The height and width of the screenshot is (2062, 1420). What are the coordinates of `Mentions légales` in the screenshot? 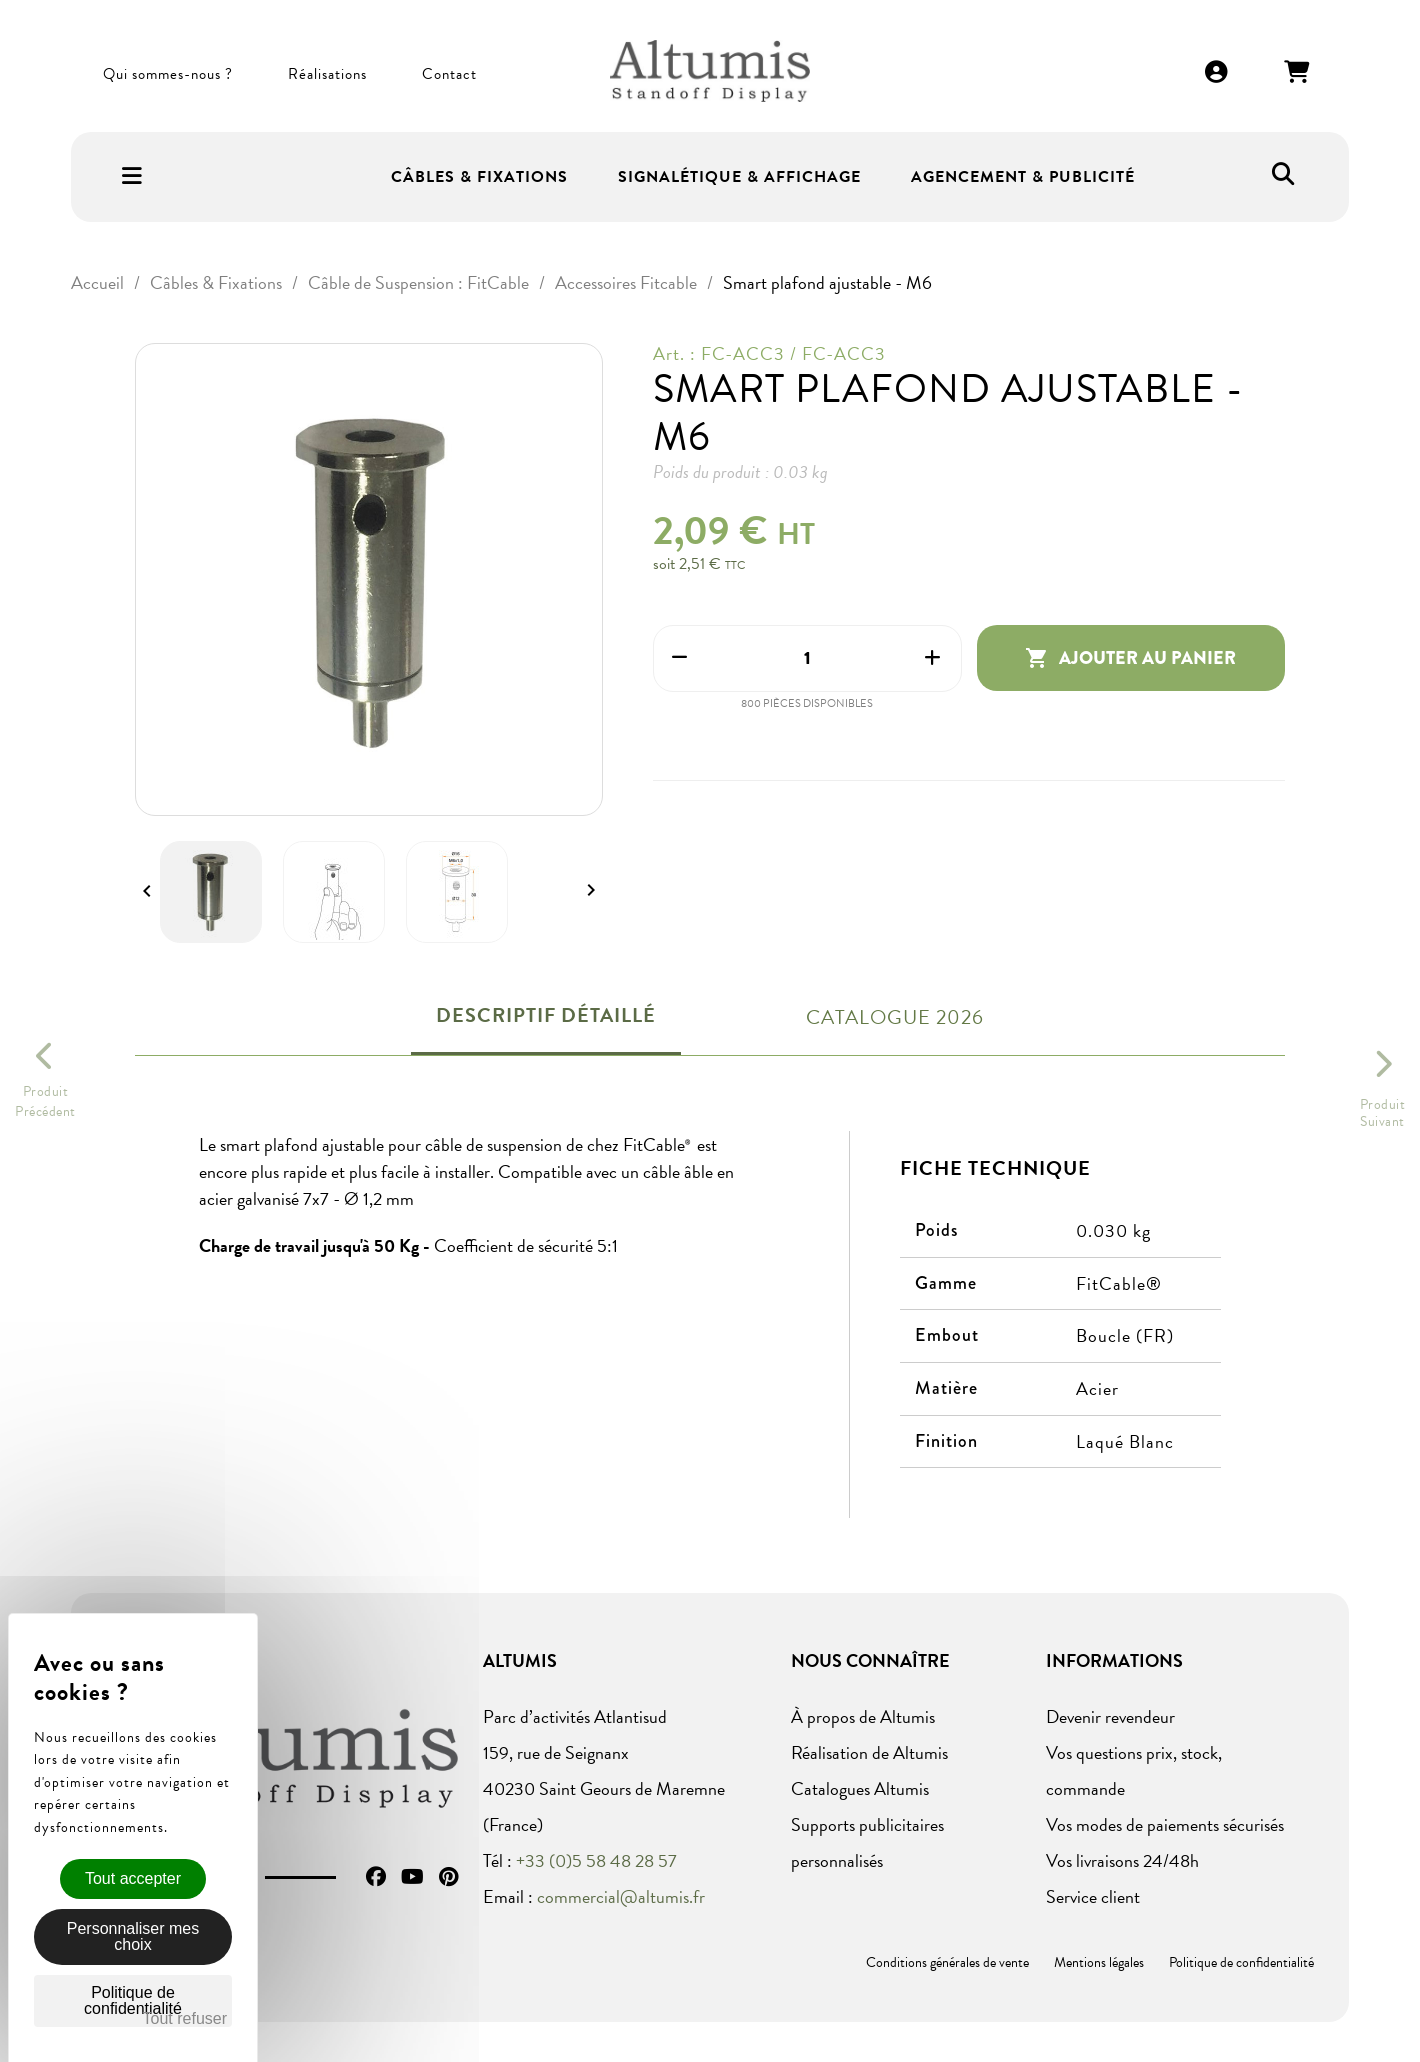 It's located at (1099, 1962).